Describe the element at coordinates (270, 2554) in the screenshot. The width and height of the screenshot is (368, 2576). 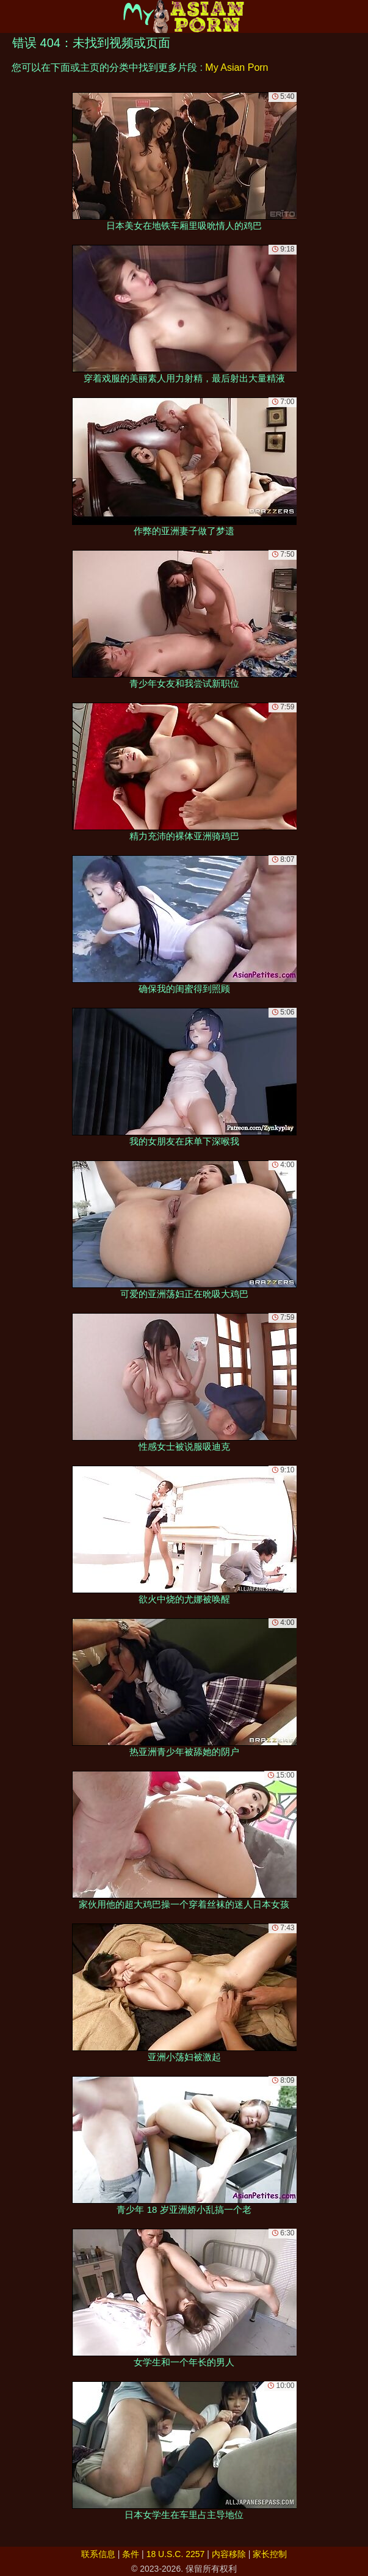
I see `家长控制` at that location.